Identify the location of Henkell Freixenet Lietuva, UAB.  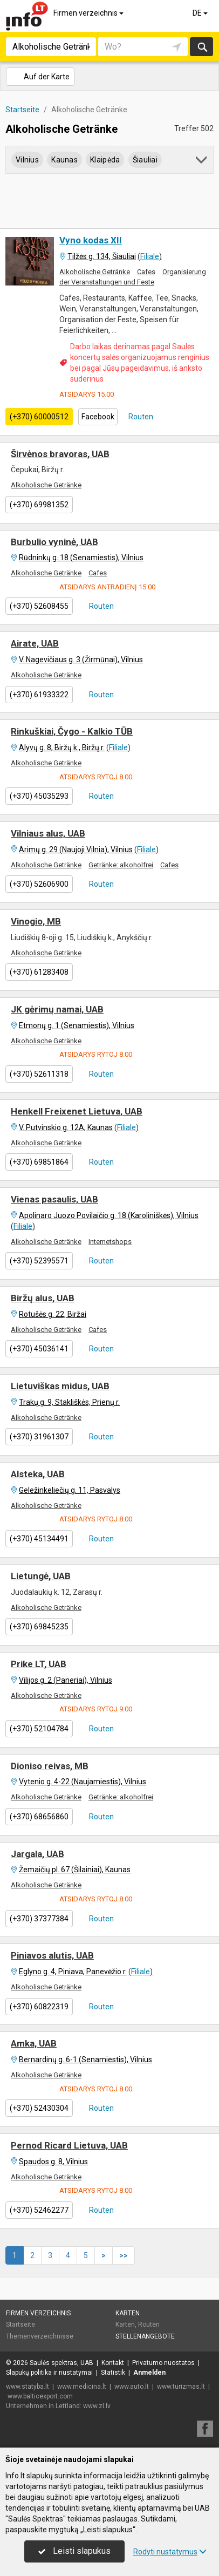
(76, 1111).